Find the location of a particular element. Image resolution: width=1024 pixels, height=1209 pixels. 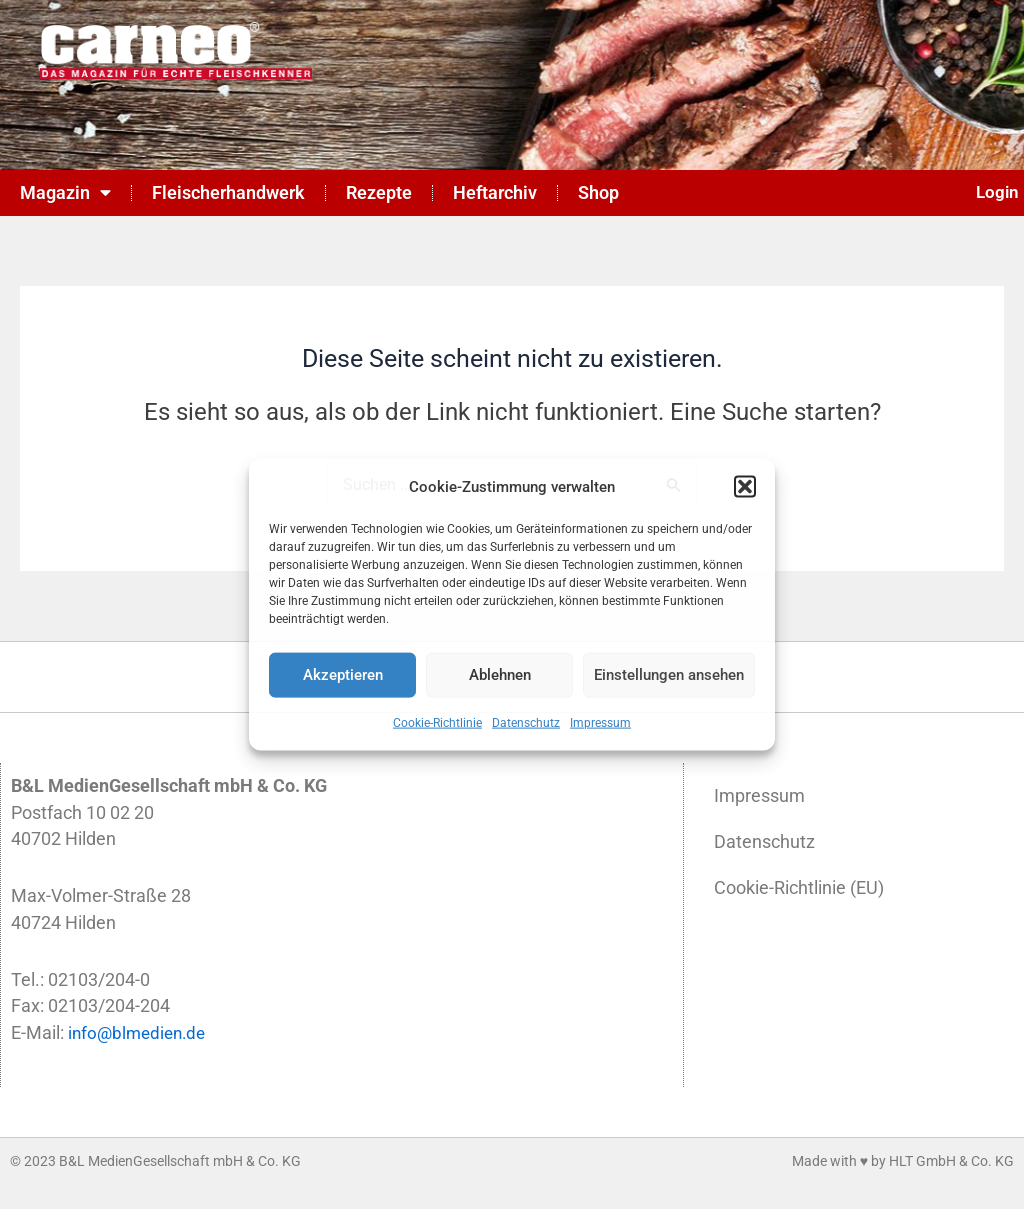

Fleischerhandwerk is located at coordinates (228, 193).